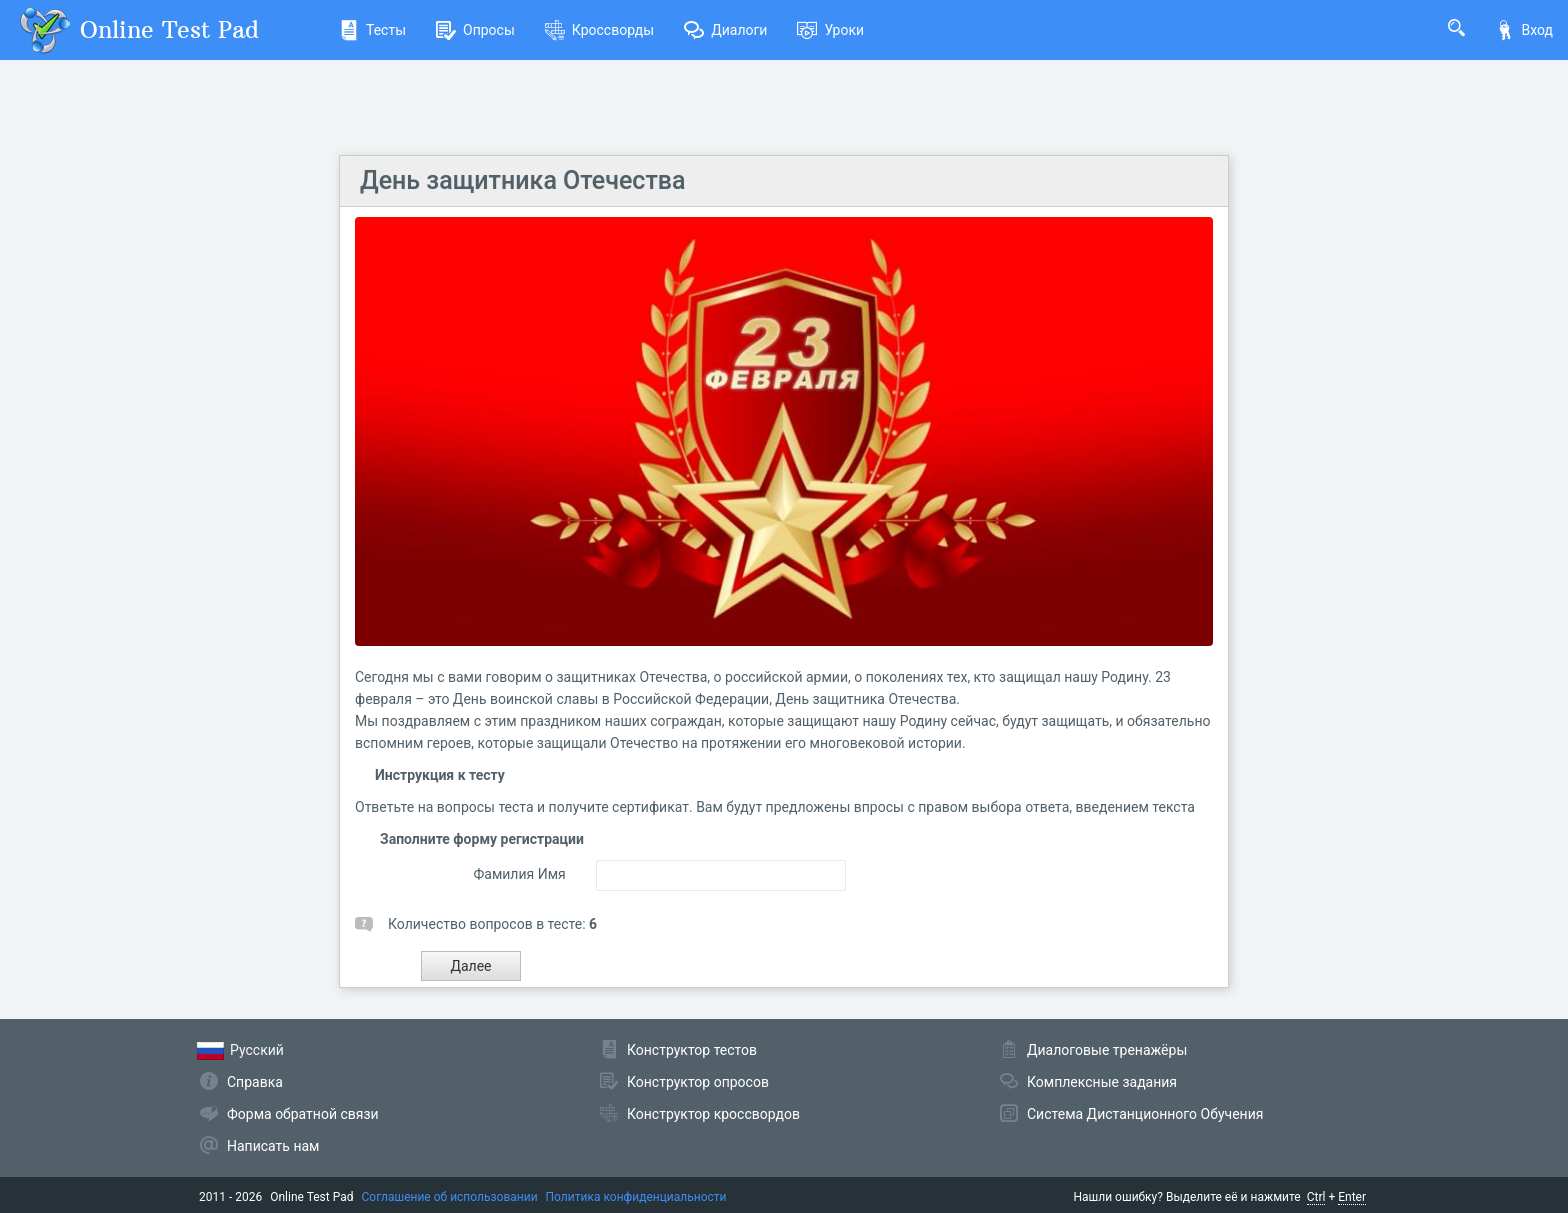 This screenshot has height=1213, width=1568. What do you see at coordinates (636, 1197) in the screenshot?
I see `Политика конфиденциальности` at bounding box center [636, 1197].